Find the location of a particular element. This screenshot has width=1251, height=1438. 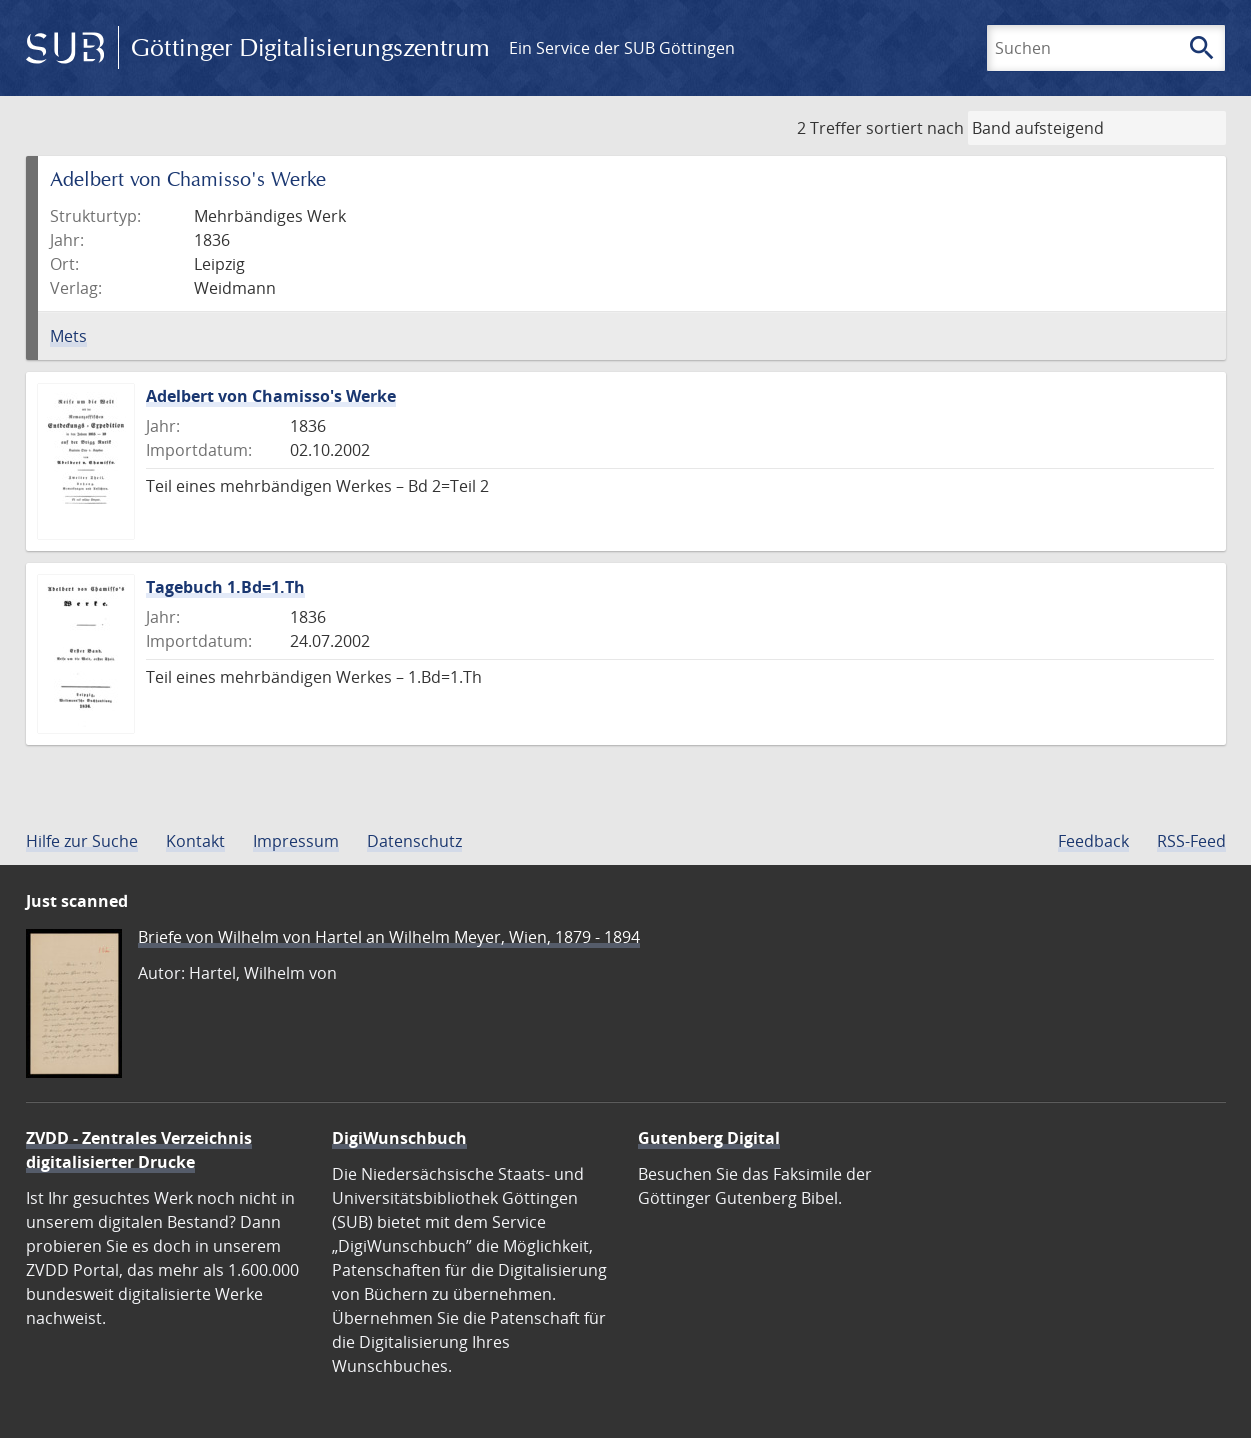

Briefe von Wilhelm von Hartel an Wilhelm Meyer, Wien, 1879 - 1894 is located at coordinates (389, 937).